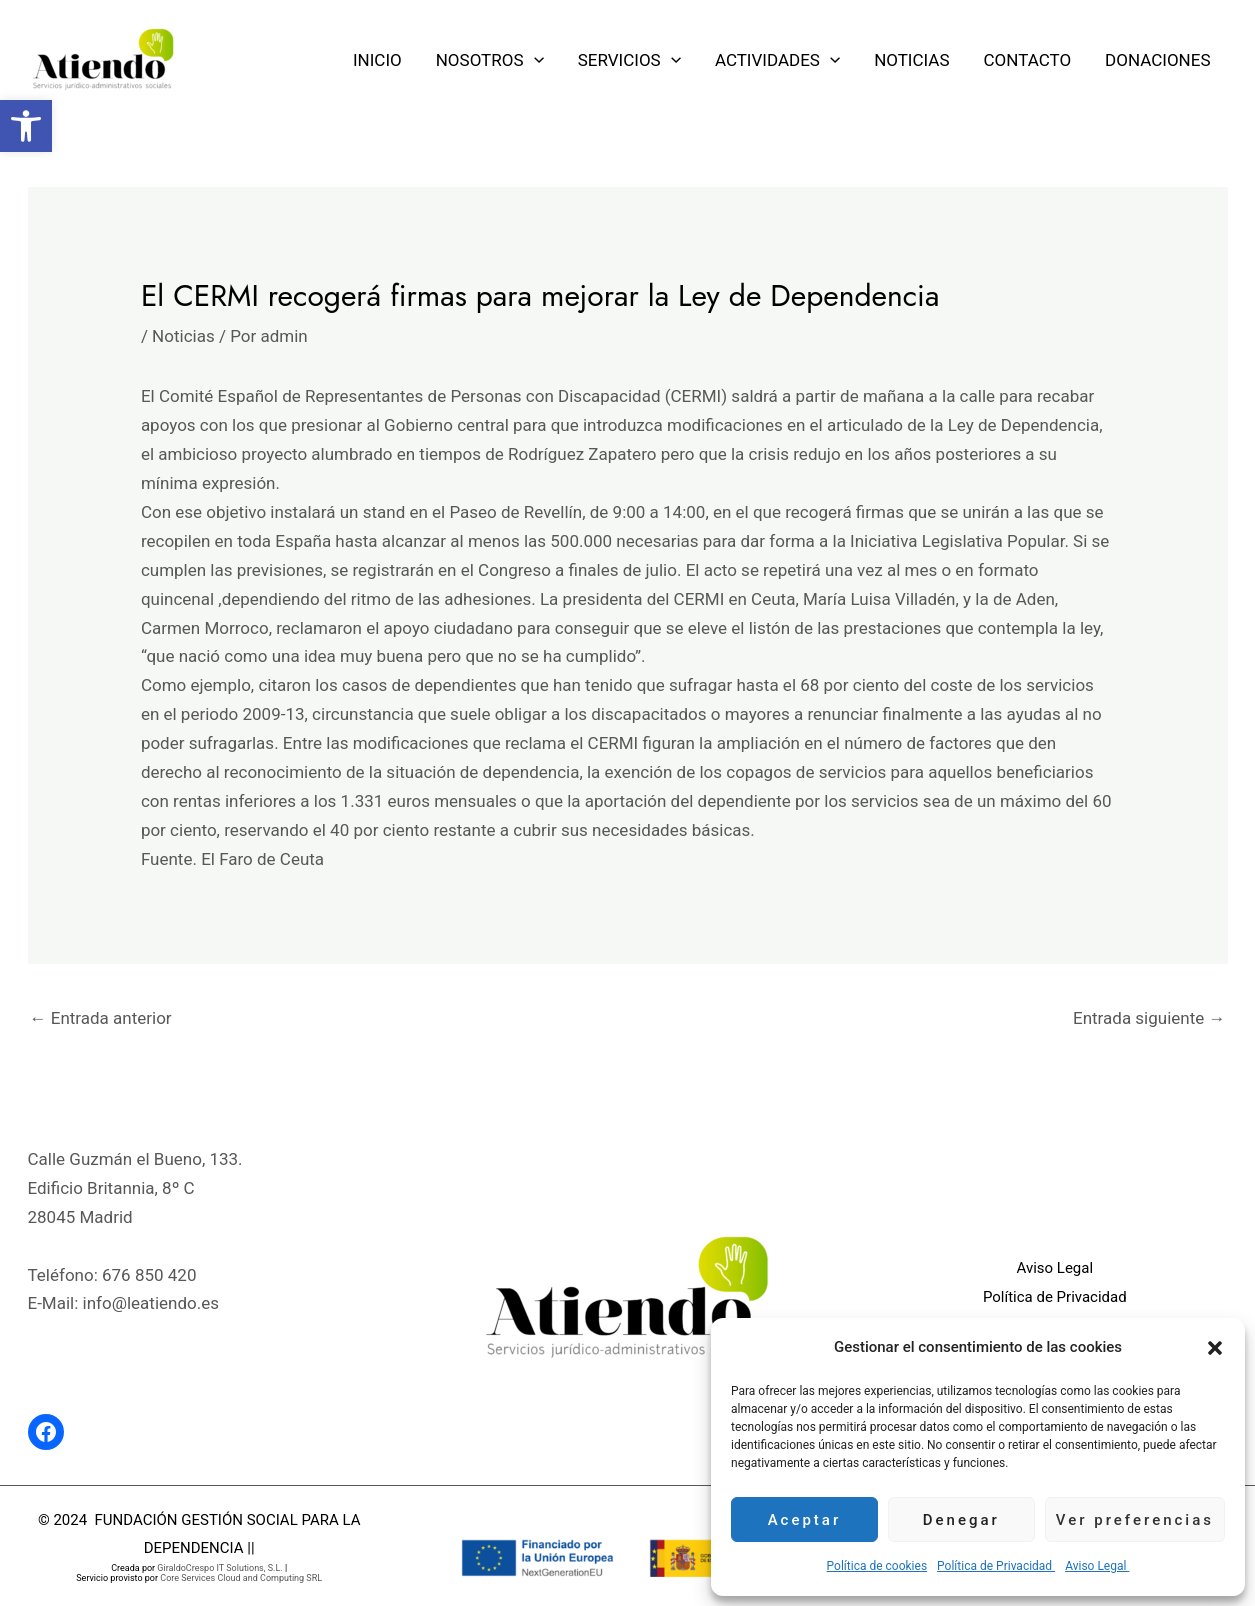  Describe the element at coordinates (490, 60) in the screenshot. I see `Nosotros` at that location.